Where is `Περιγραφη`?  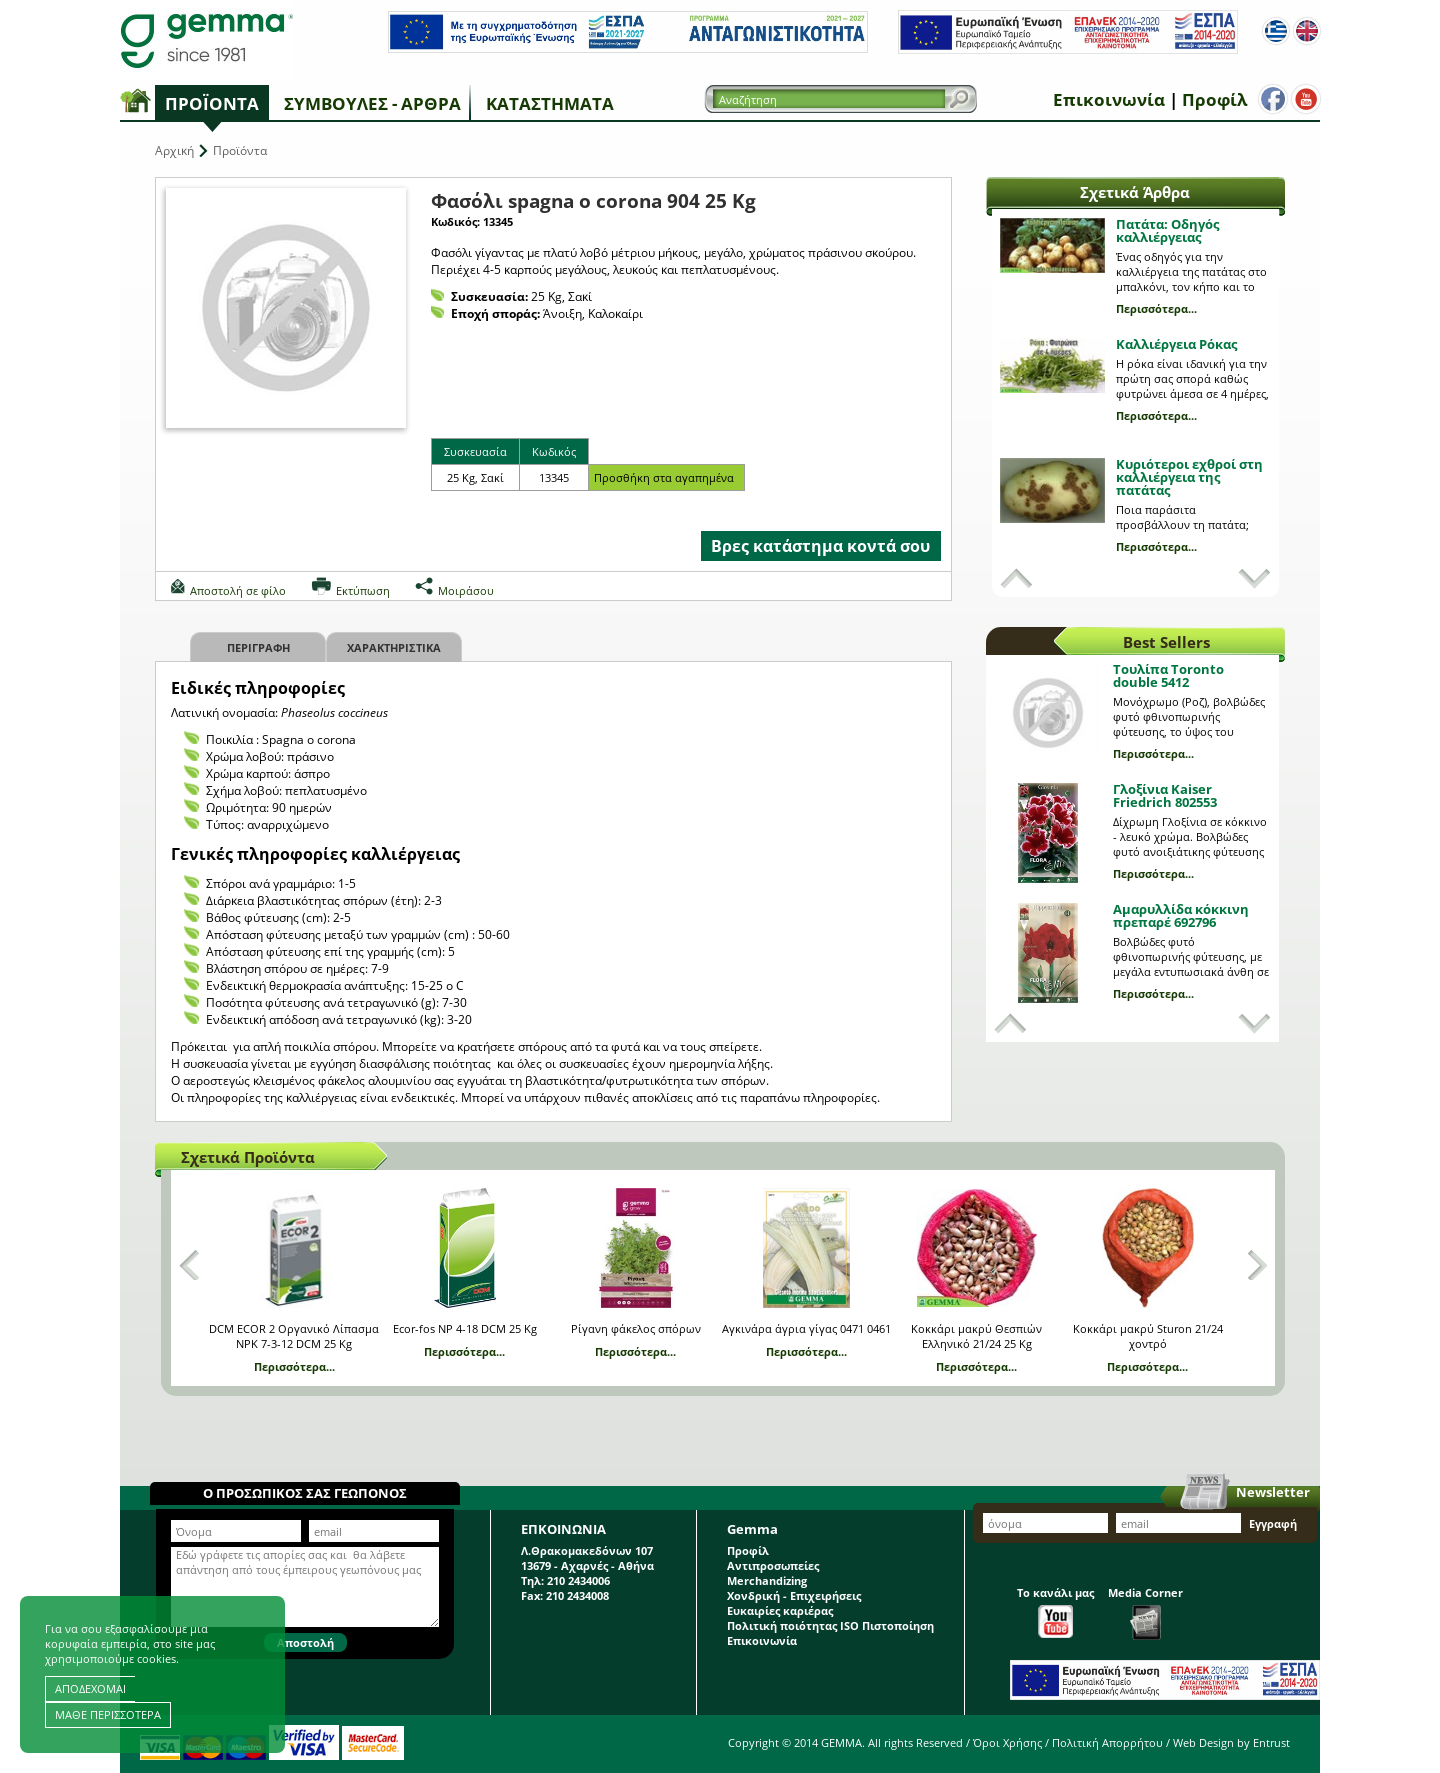
Περιγραφη is located at coordinates (258, 647).